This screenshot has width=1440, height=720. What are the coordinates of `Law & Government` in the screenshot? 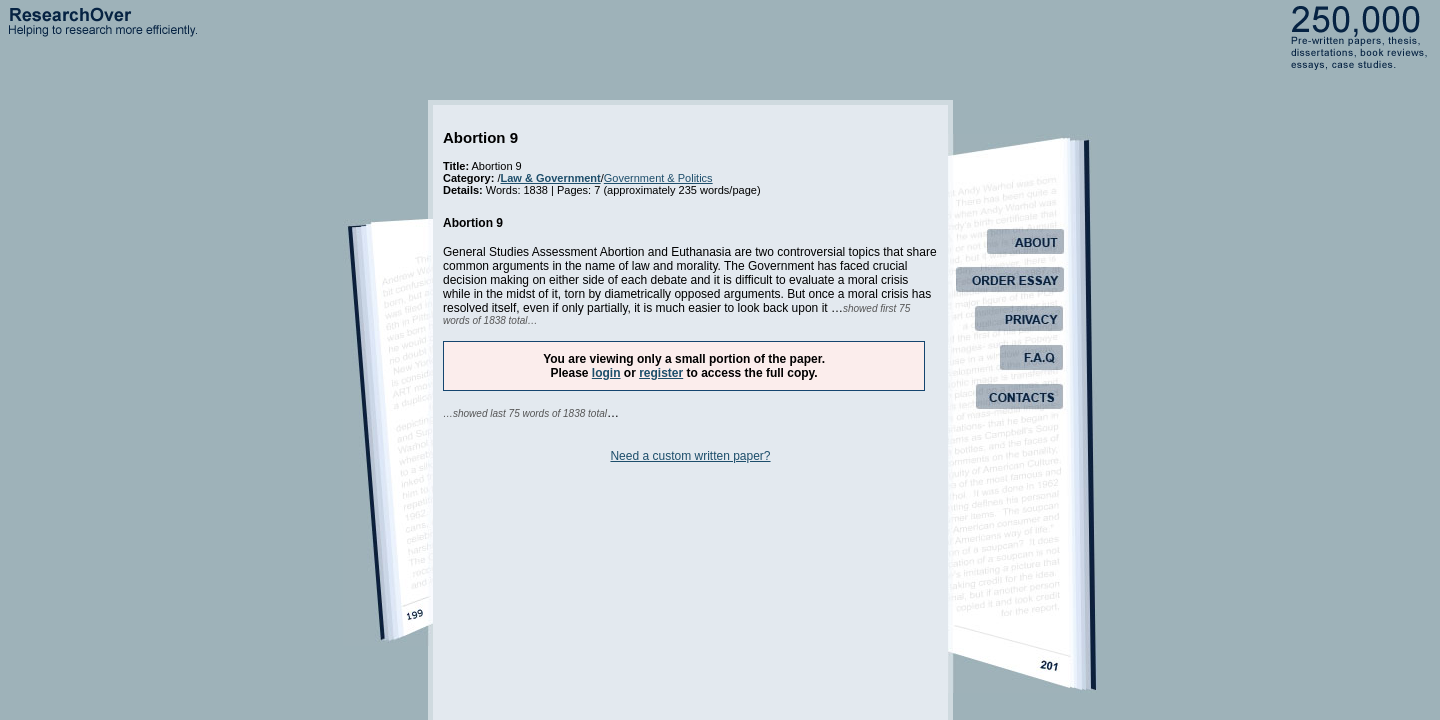 It's located at (550, 178).